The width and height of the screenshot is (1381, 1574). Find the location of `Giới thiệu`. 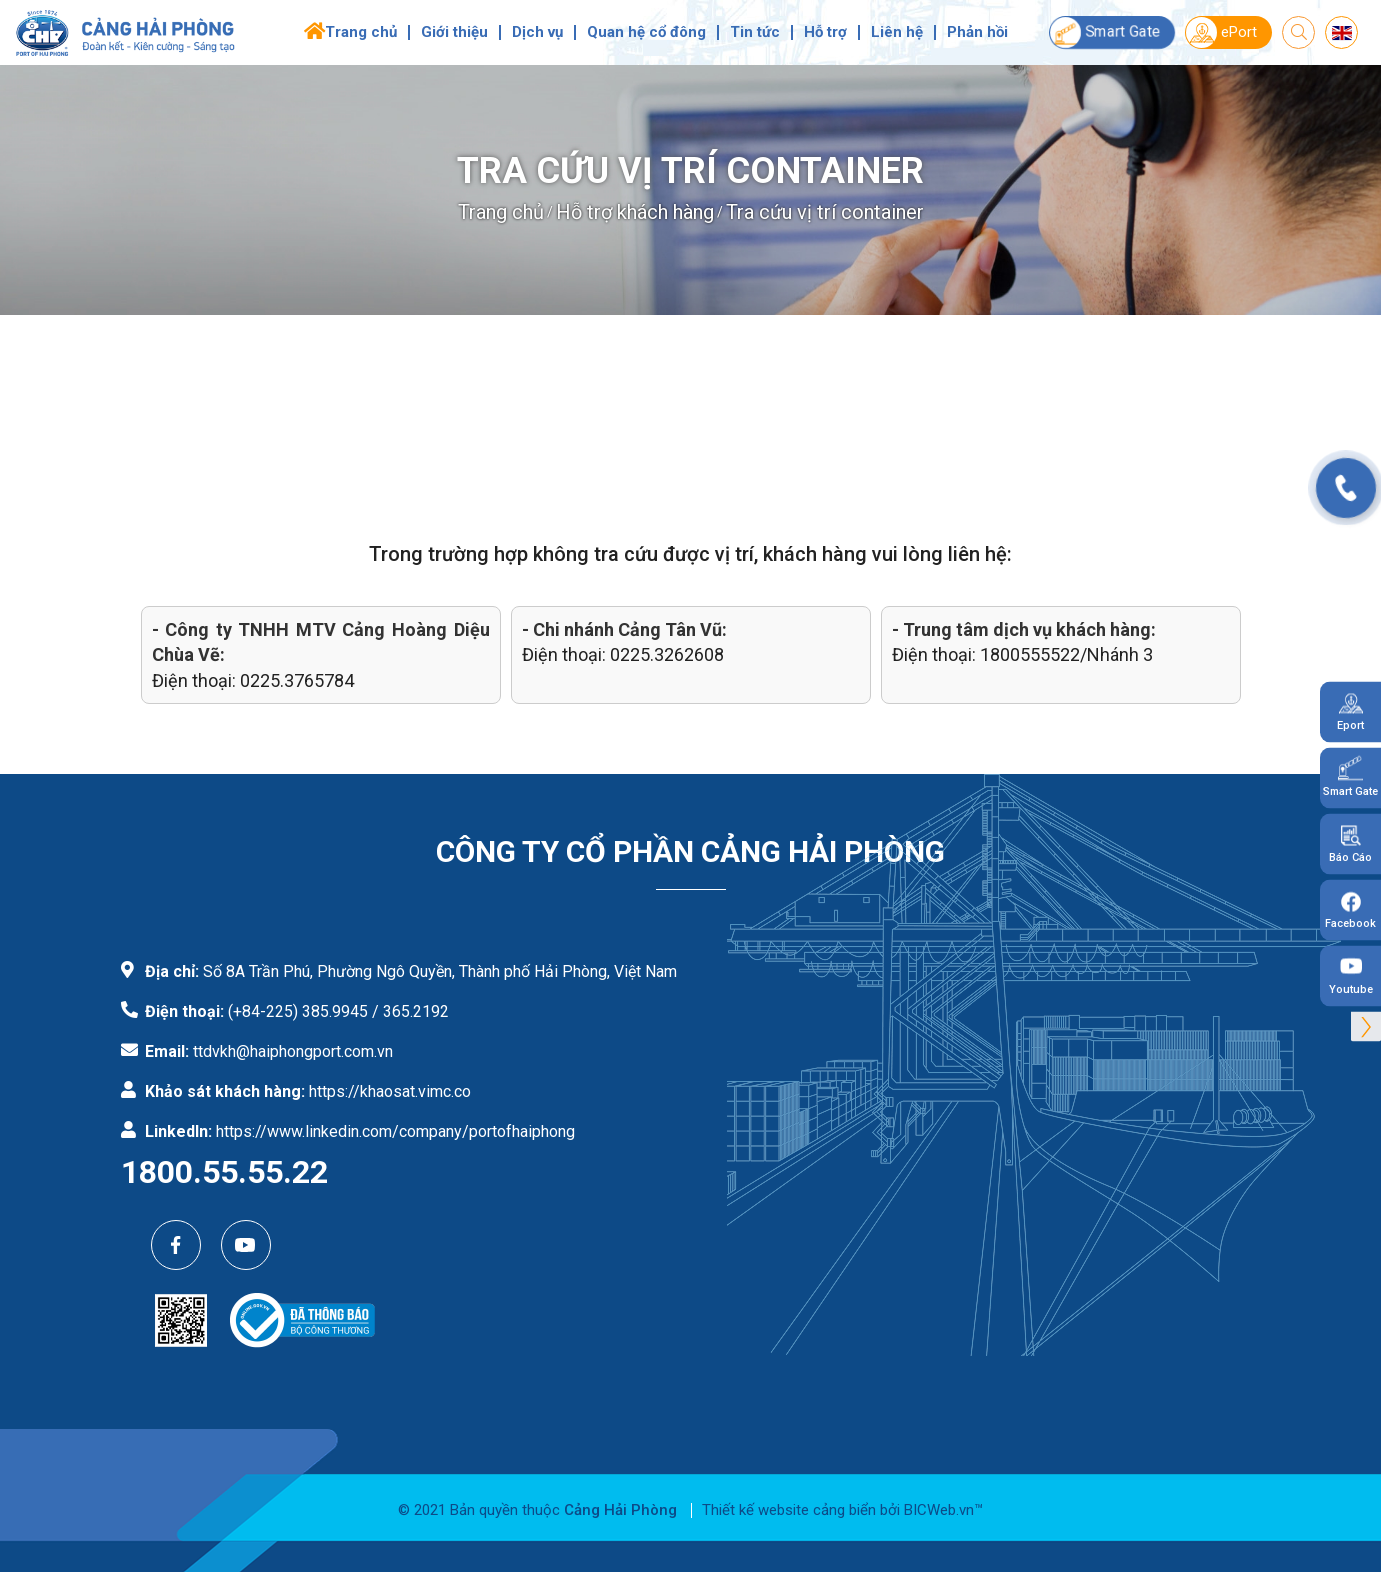

Giới thiệu is located at coordinates (454, 32).